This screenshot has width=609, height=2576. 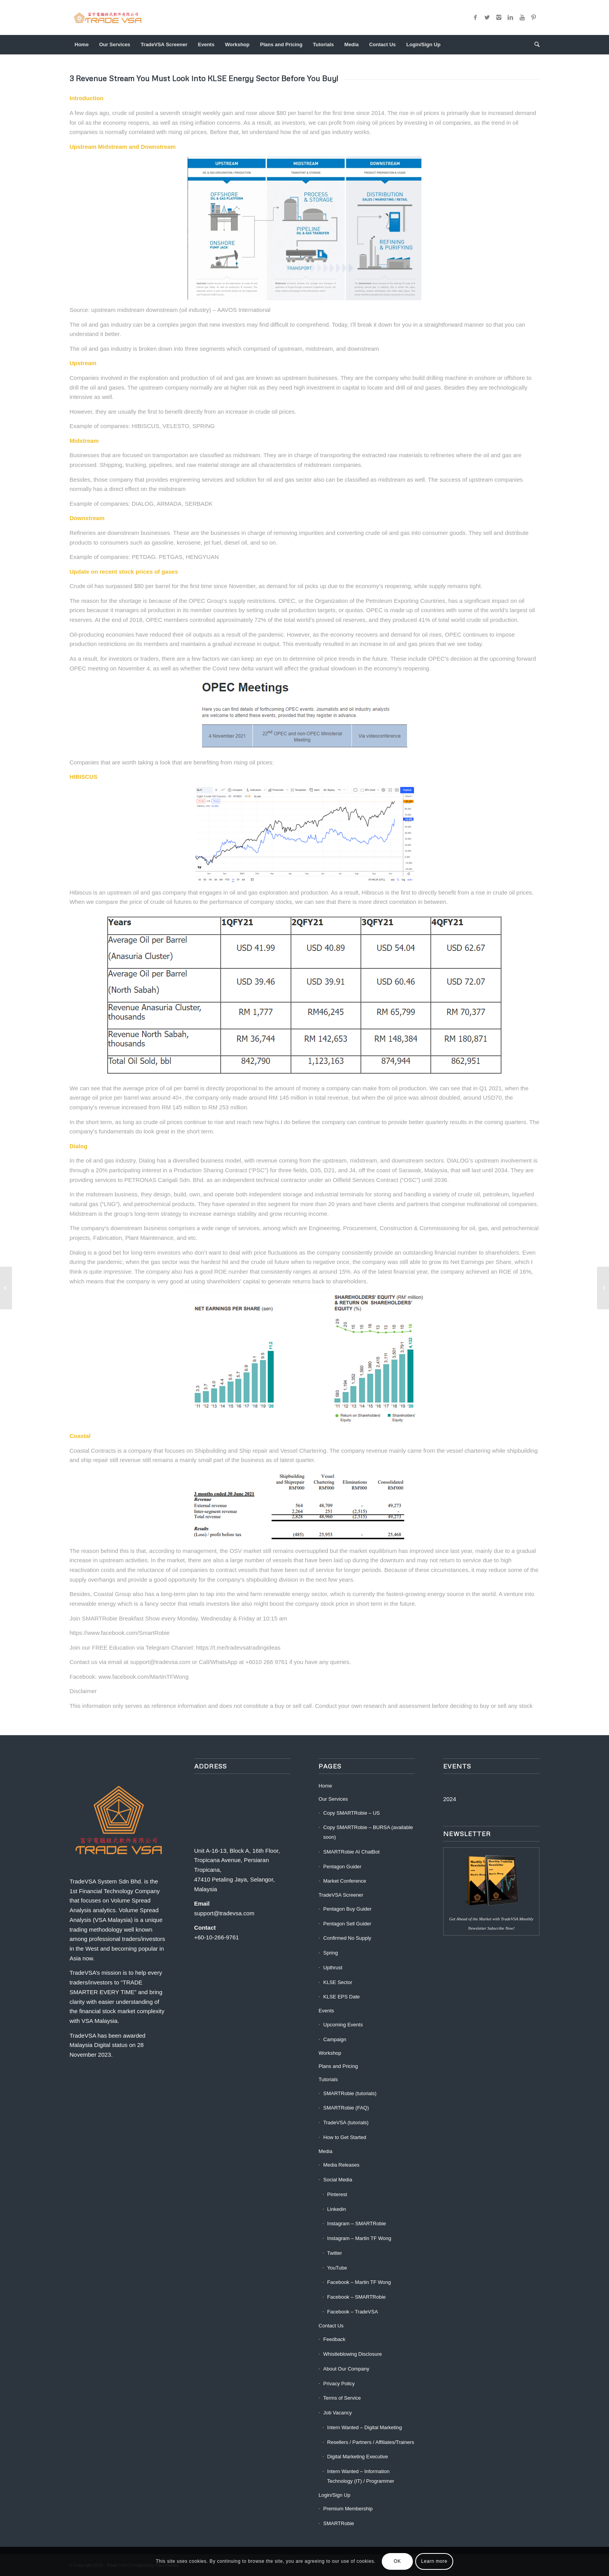 What do you see at coordinates (334, 2039) in the screenshot?
I see `Campaign` at bounding box center [334, 2039].